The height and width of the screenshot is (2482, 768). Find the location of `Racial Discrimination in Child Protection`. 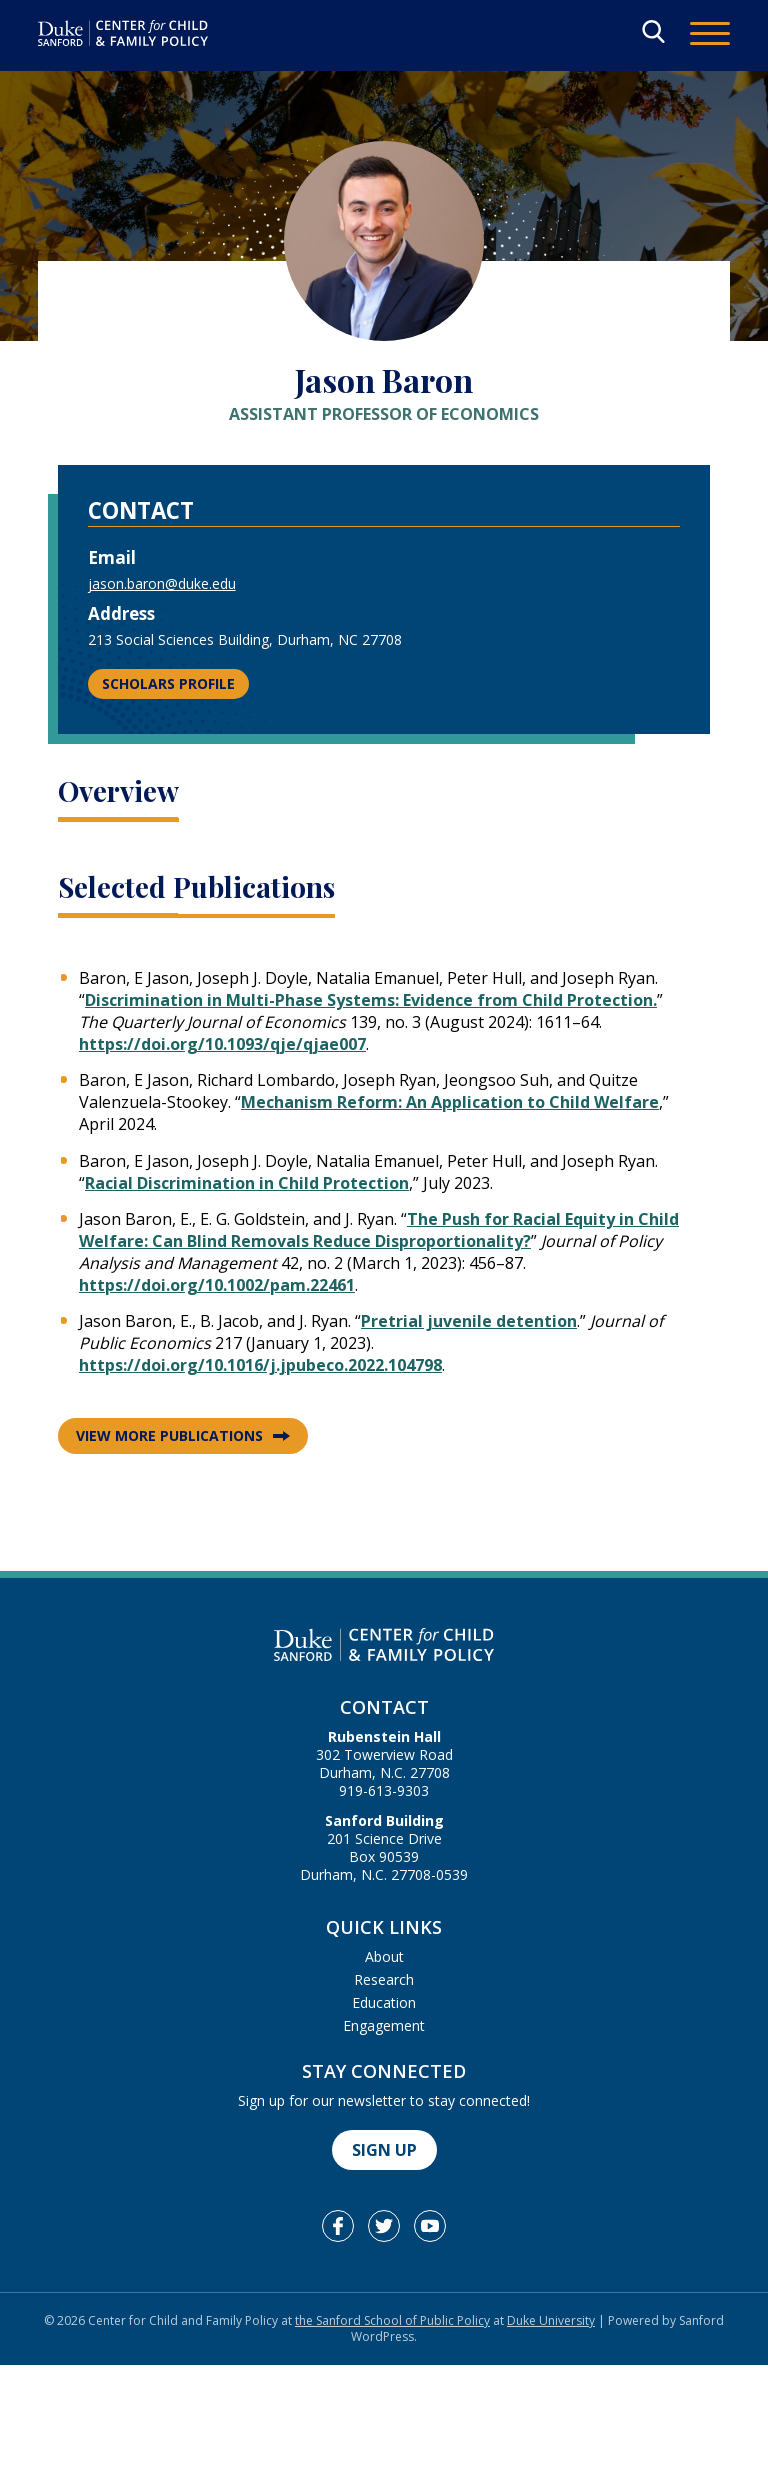

Racial Discrimination in Child Protection is located at coordinates (247, 1183).